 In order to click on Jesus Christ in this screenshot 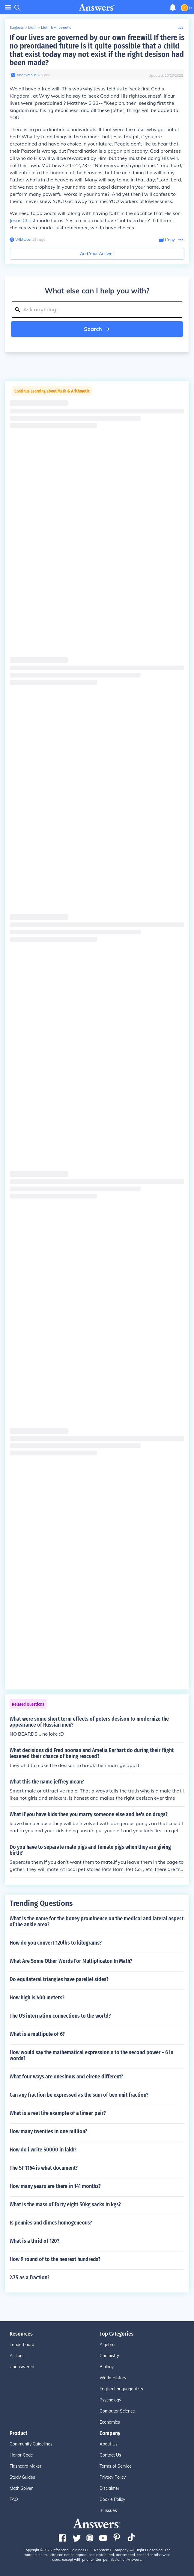, I will do `click(23, 220)`.